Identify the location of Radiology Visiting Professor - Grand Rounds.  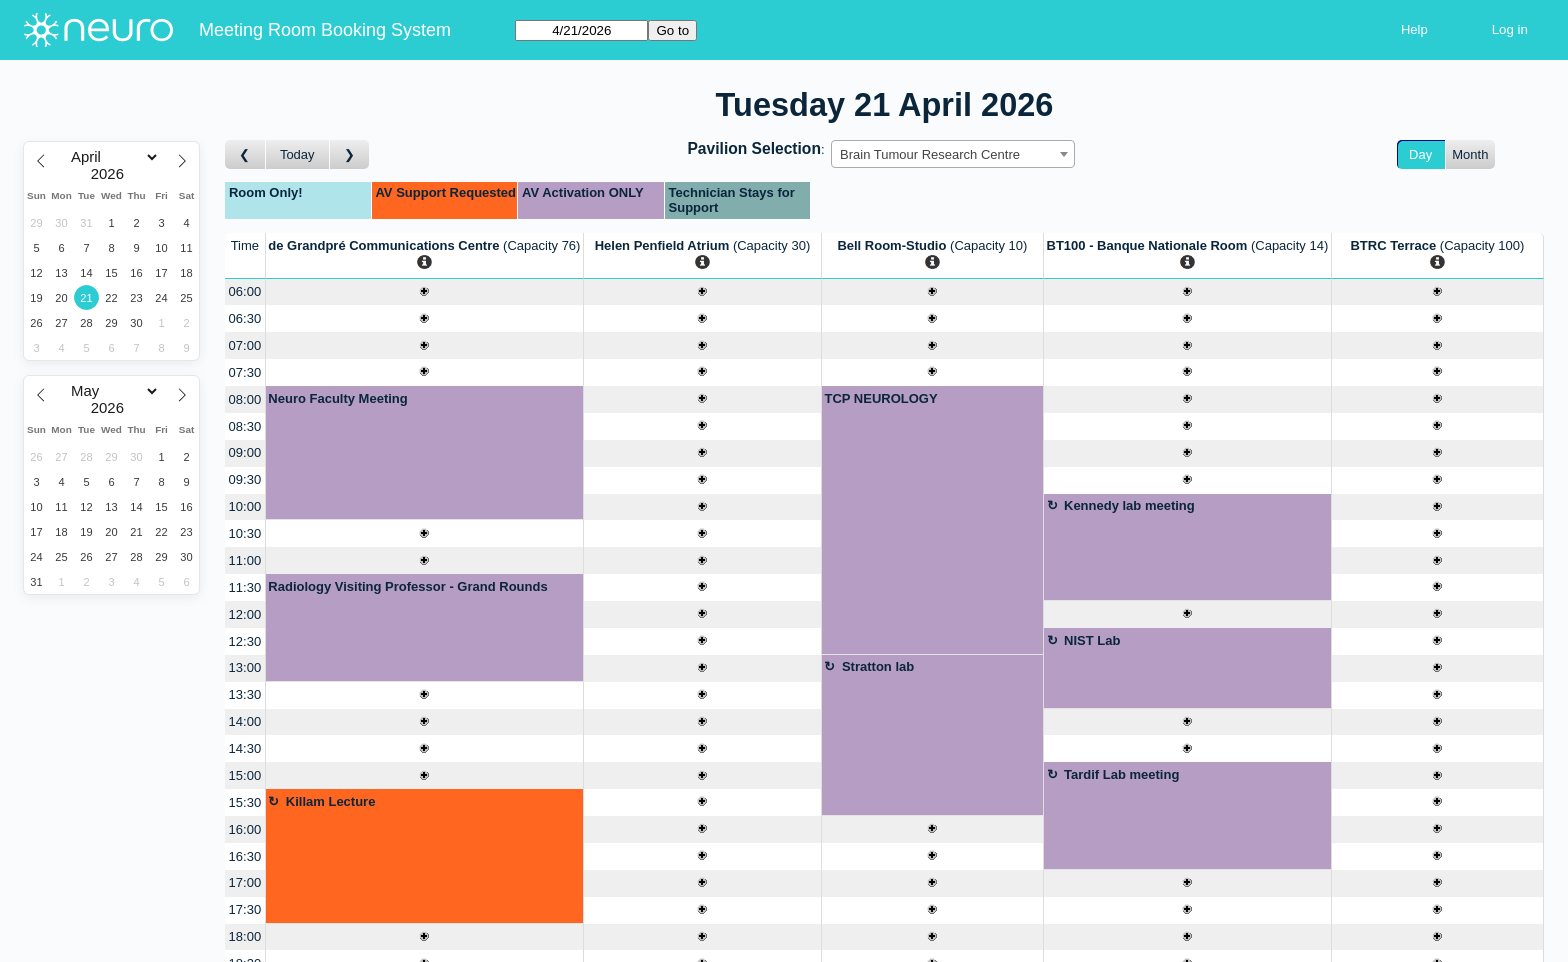
(407, 586).